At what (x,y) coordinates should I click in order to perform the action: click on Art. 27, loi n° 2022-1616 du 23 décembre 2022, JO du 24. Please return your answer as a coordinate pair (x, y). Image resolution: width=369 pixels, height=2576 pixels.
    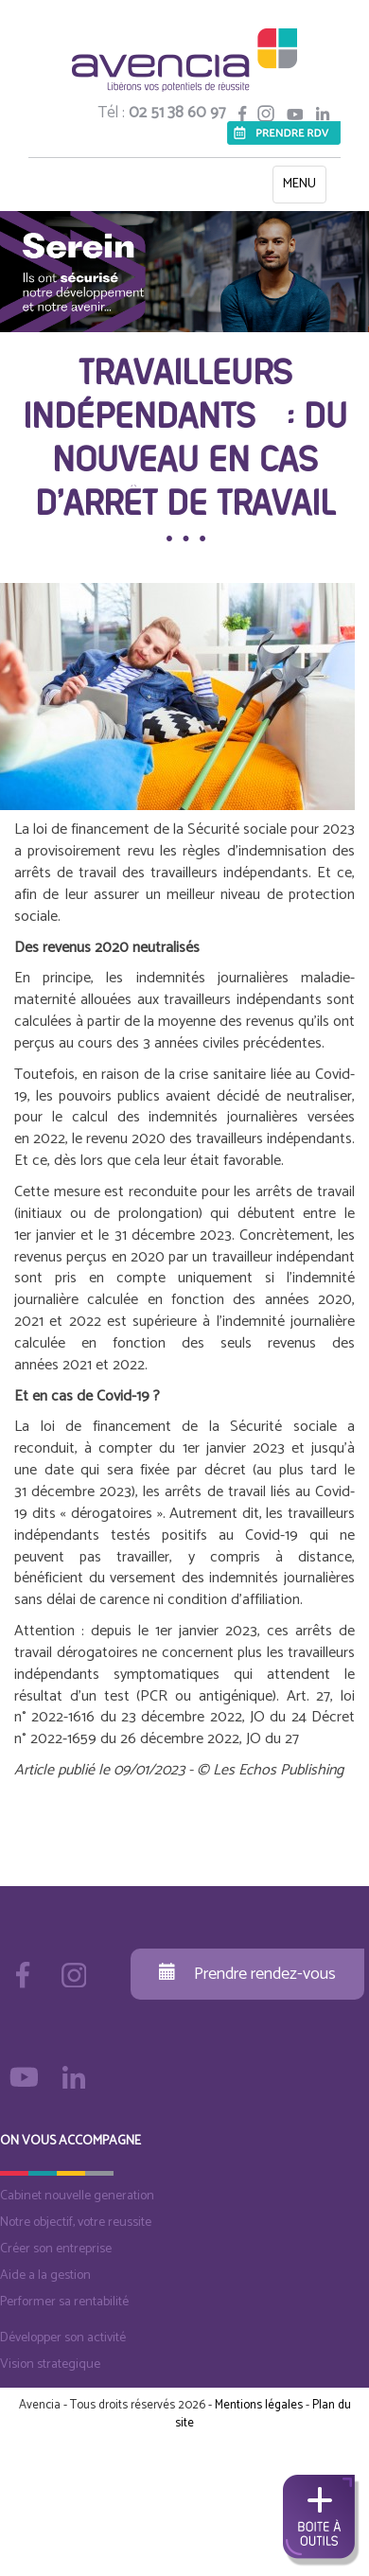
    Looking at the image, I should click on (184, 1707).